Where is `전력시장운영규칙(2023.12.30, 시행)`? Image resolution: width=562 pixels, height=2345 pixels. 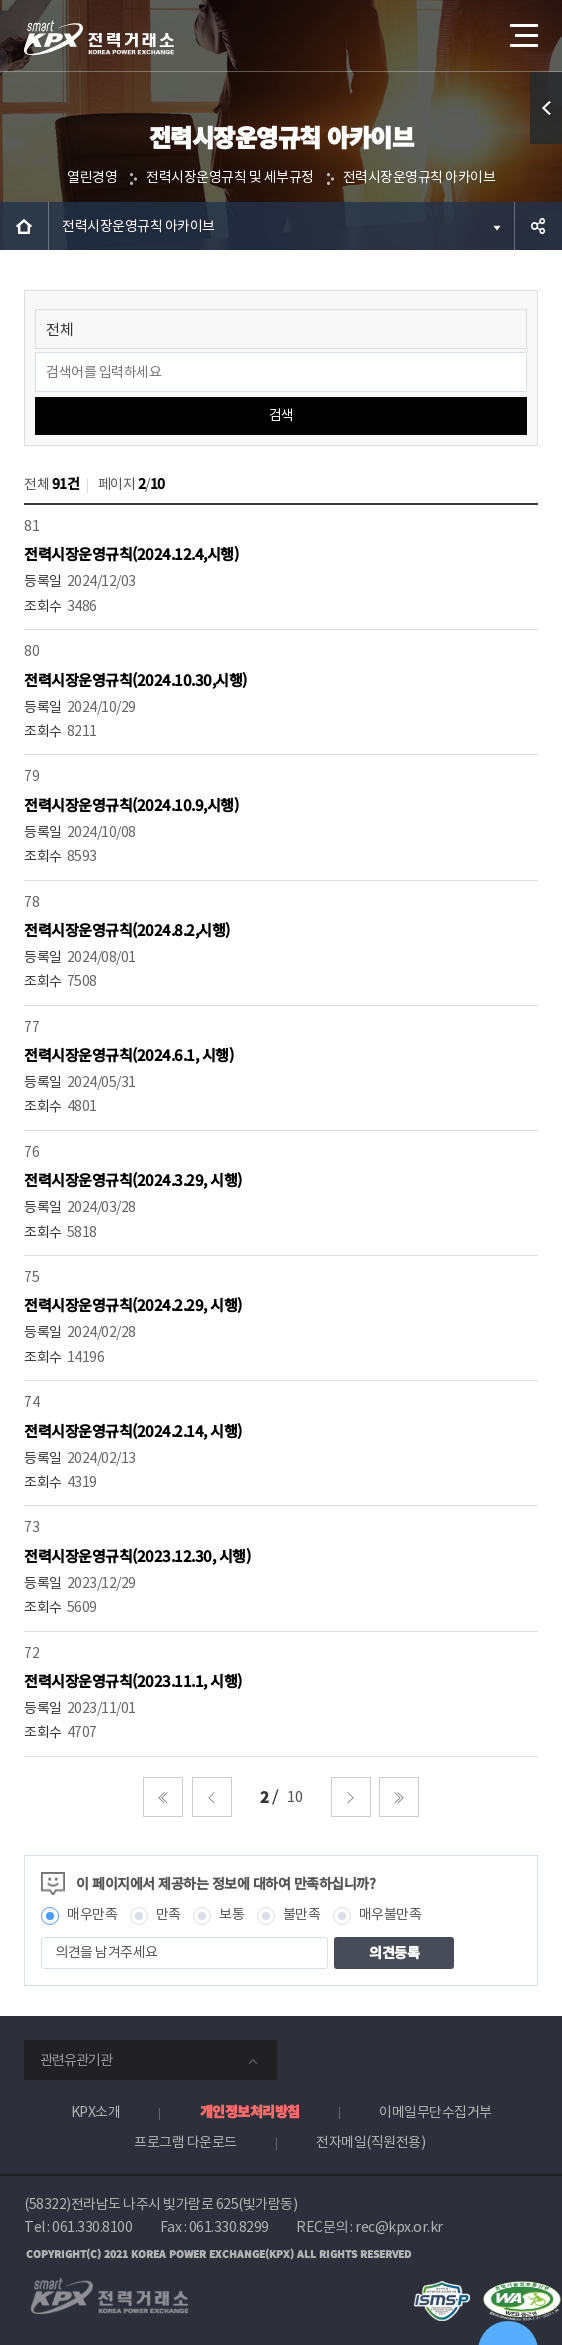 전력시장운영규칙(2023.12.30, 시행) is located at coordinates (137, 1555).